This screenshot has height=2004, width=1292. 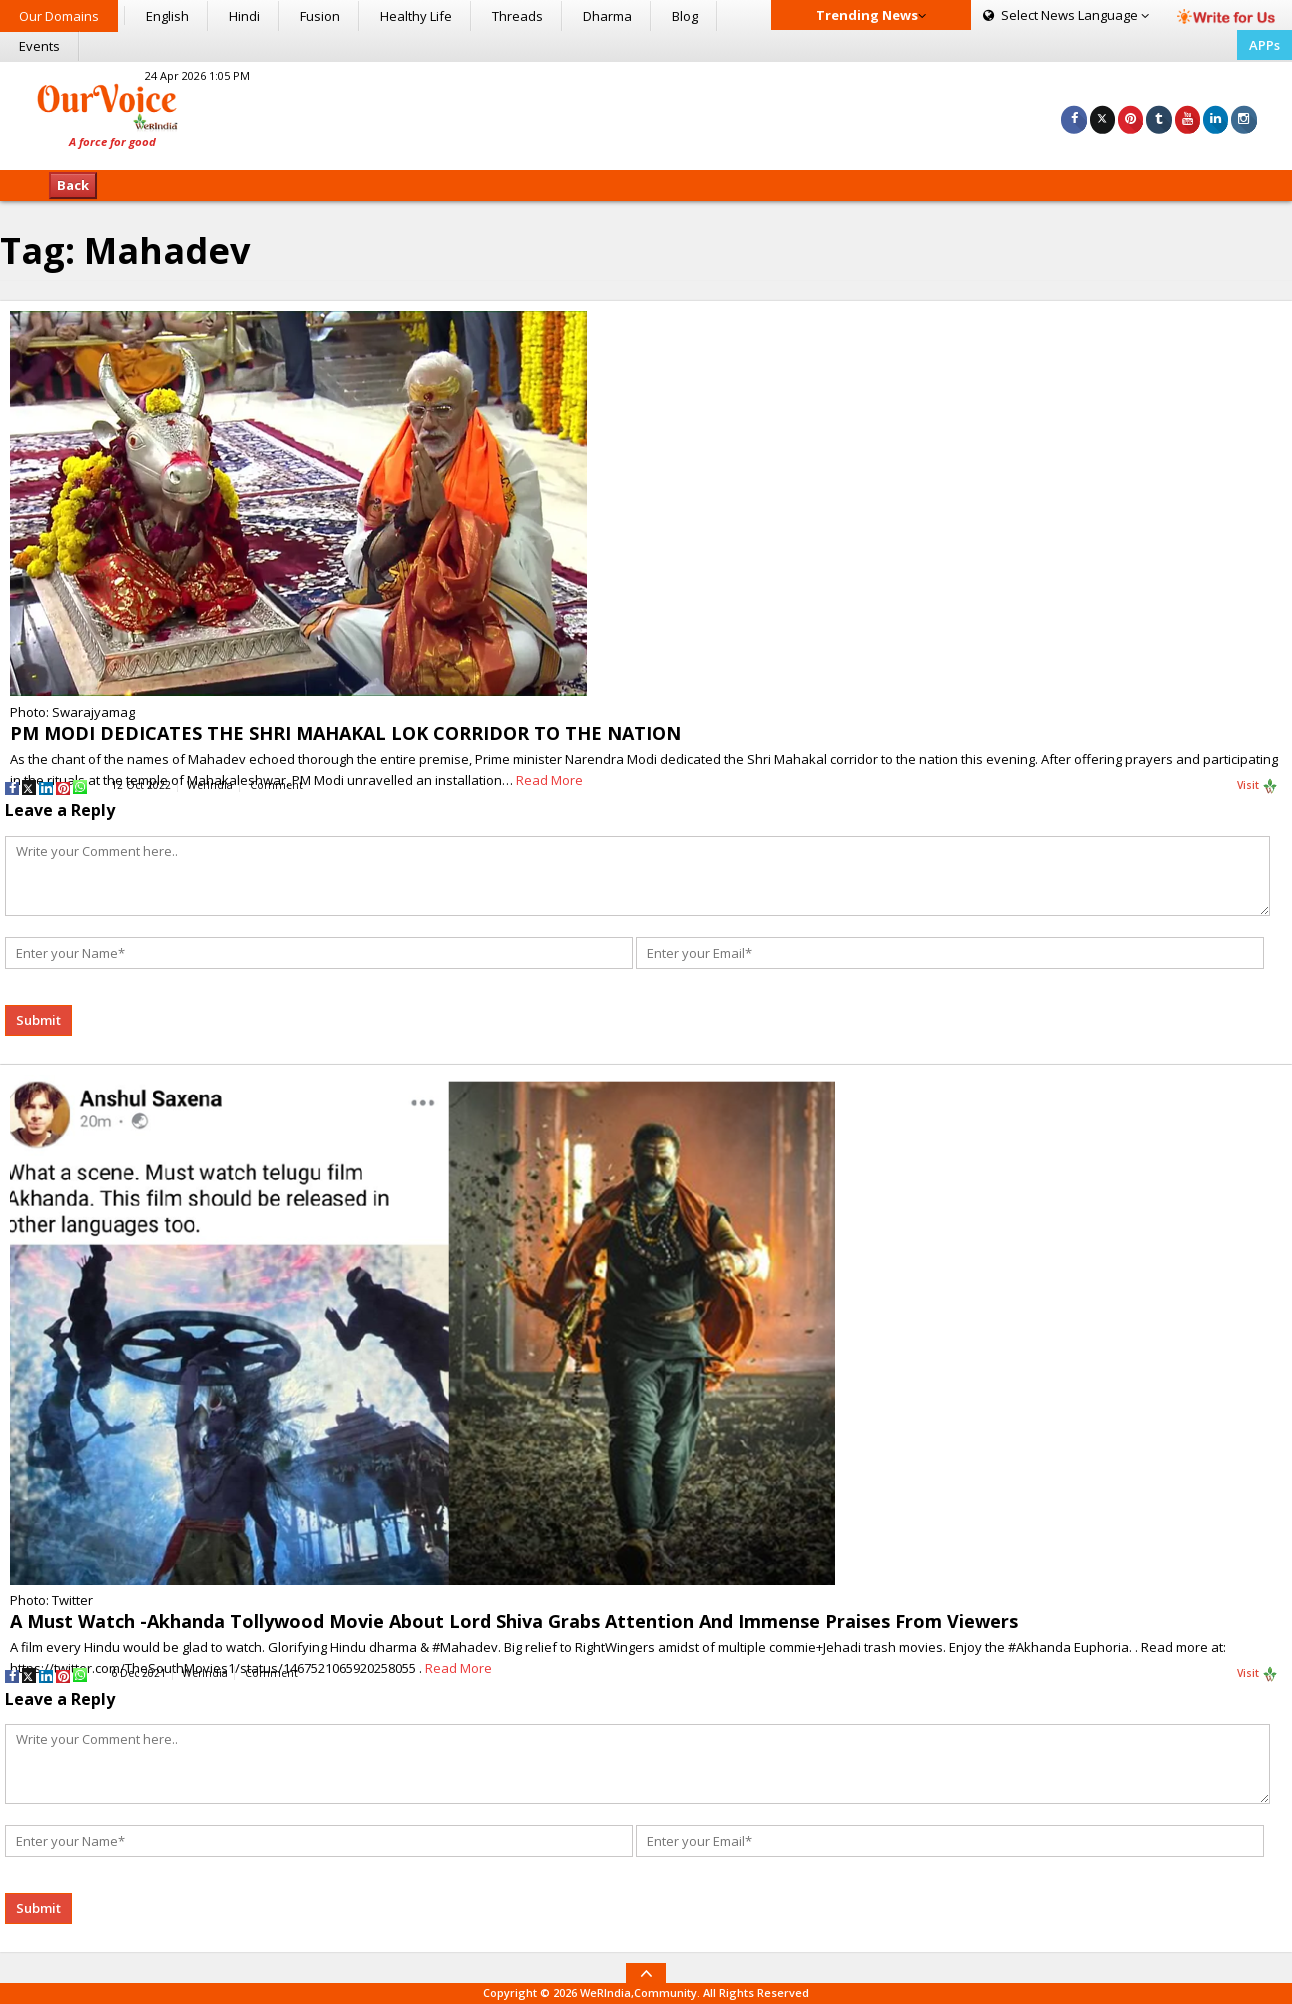 What do you see at coordinates (646, 113) in the screenshot?
I see `[Advertisement]` at bounding box center [646, 113].